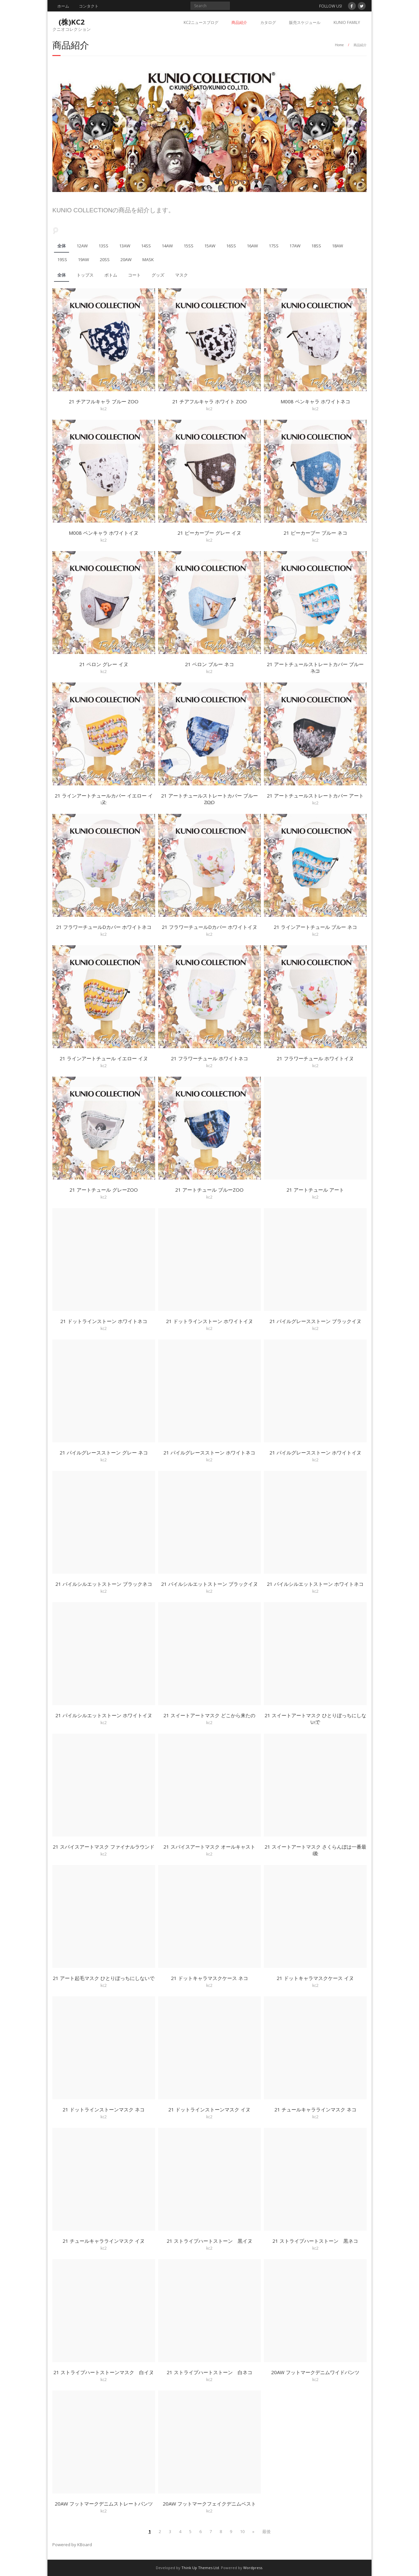  What do you see at coordinates (268, 22) in the screenshot?
I see `カタログ` at bounding box center [268, 22].